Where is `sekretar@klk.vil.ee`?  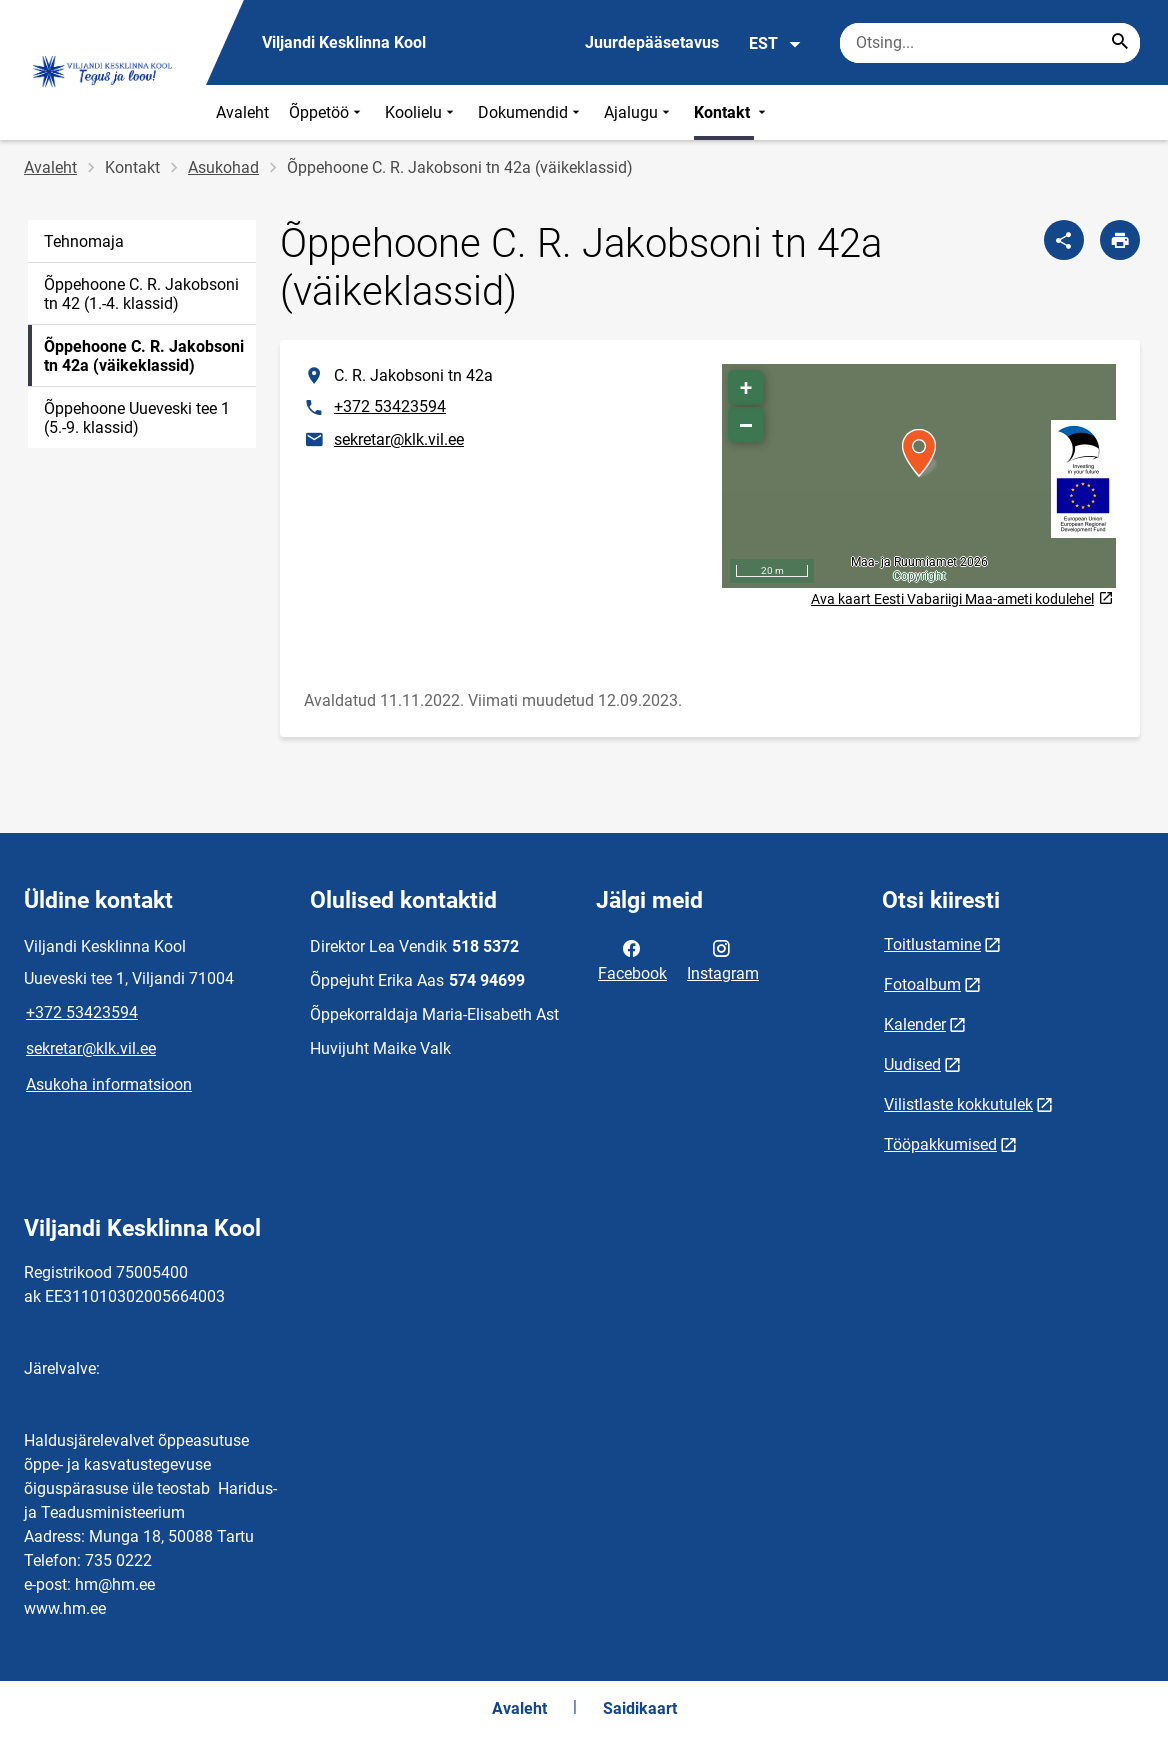
sekretar@klk.vil.ee is located at coordinates (399, 439).